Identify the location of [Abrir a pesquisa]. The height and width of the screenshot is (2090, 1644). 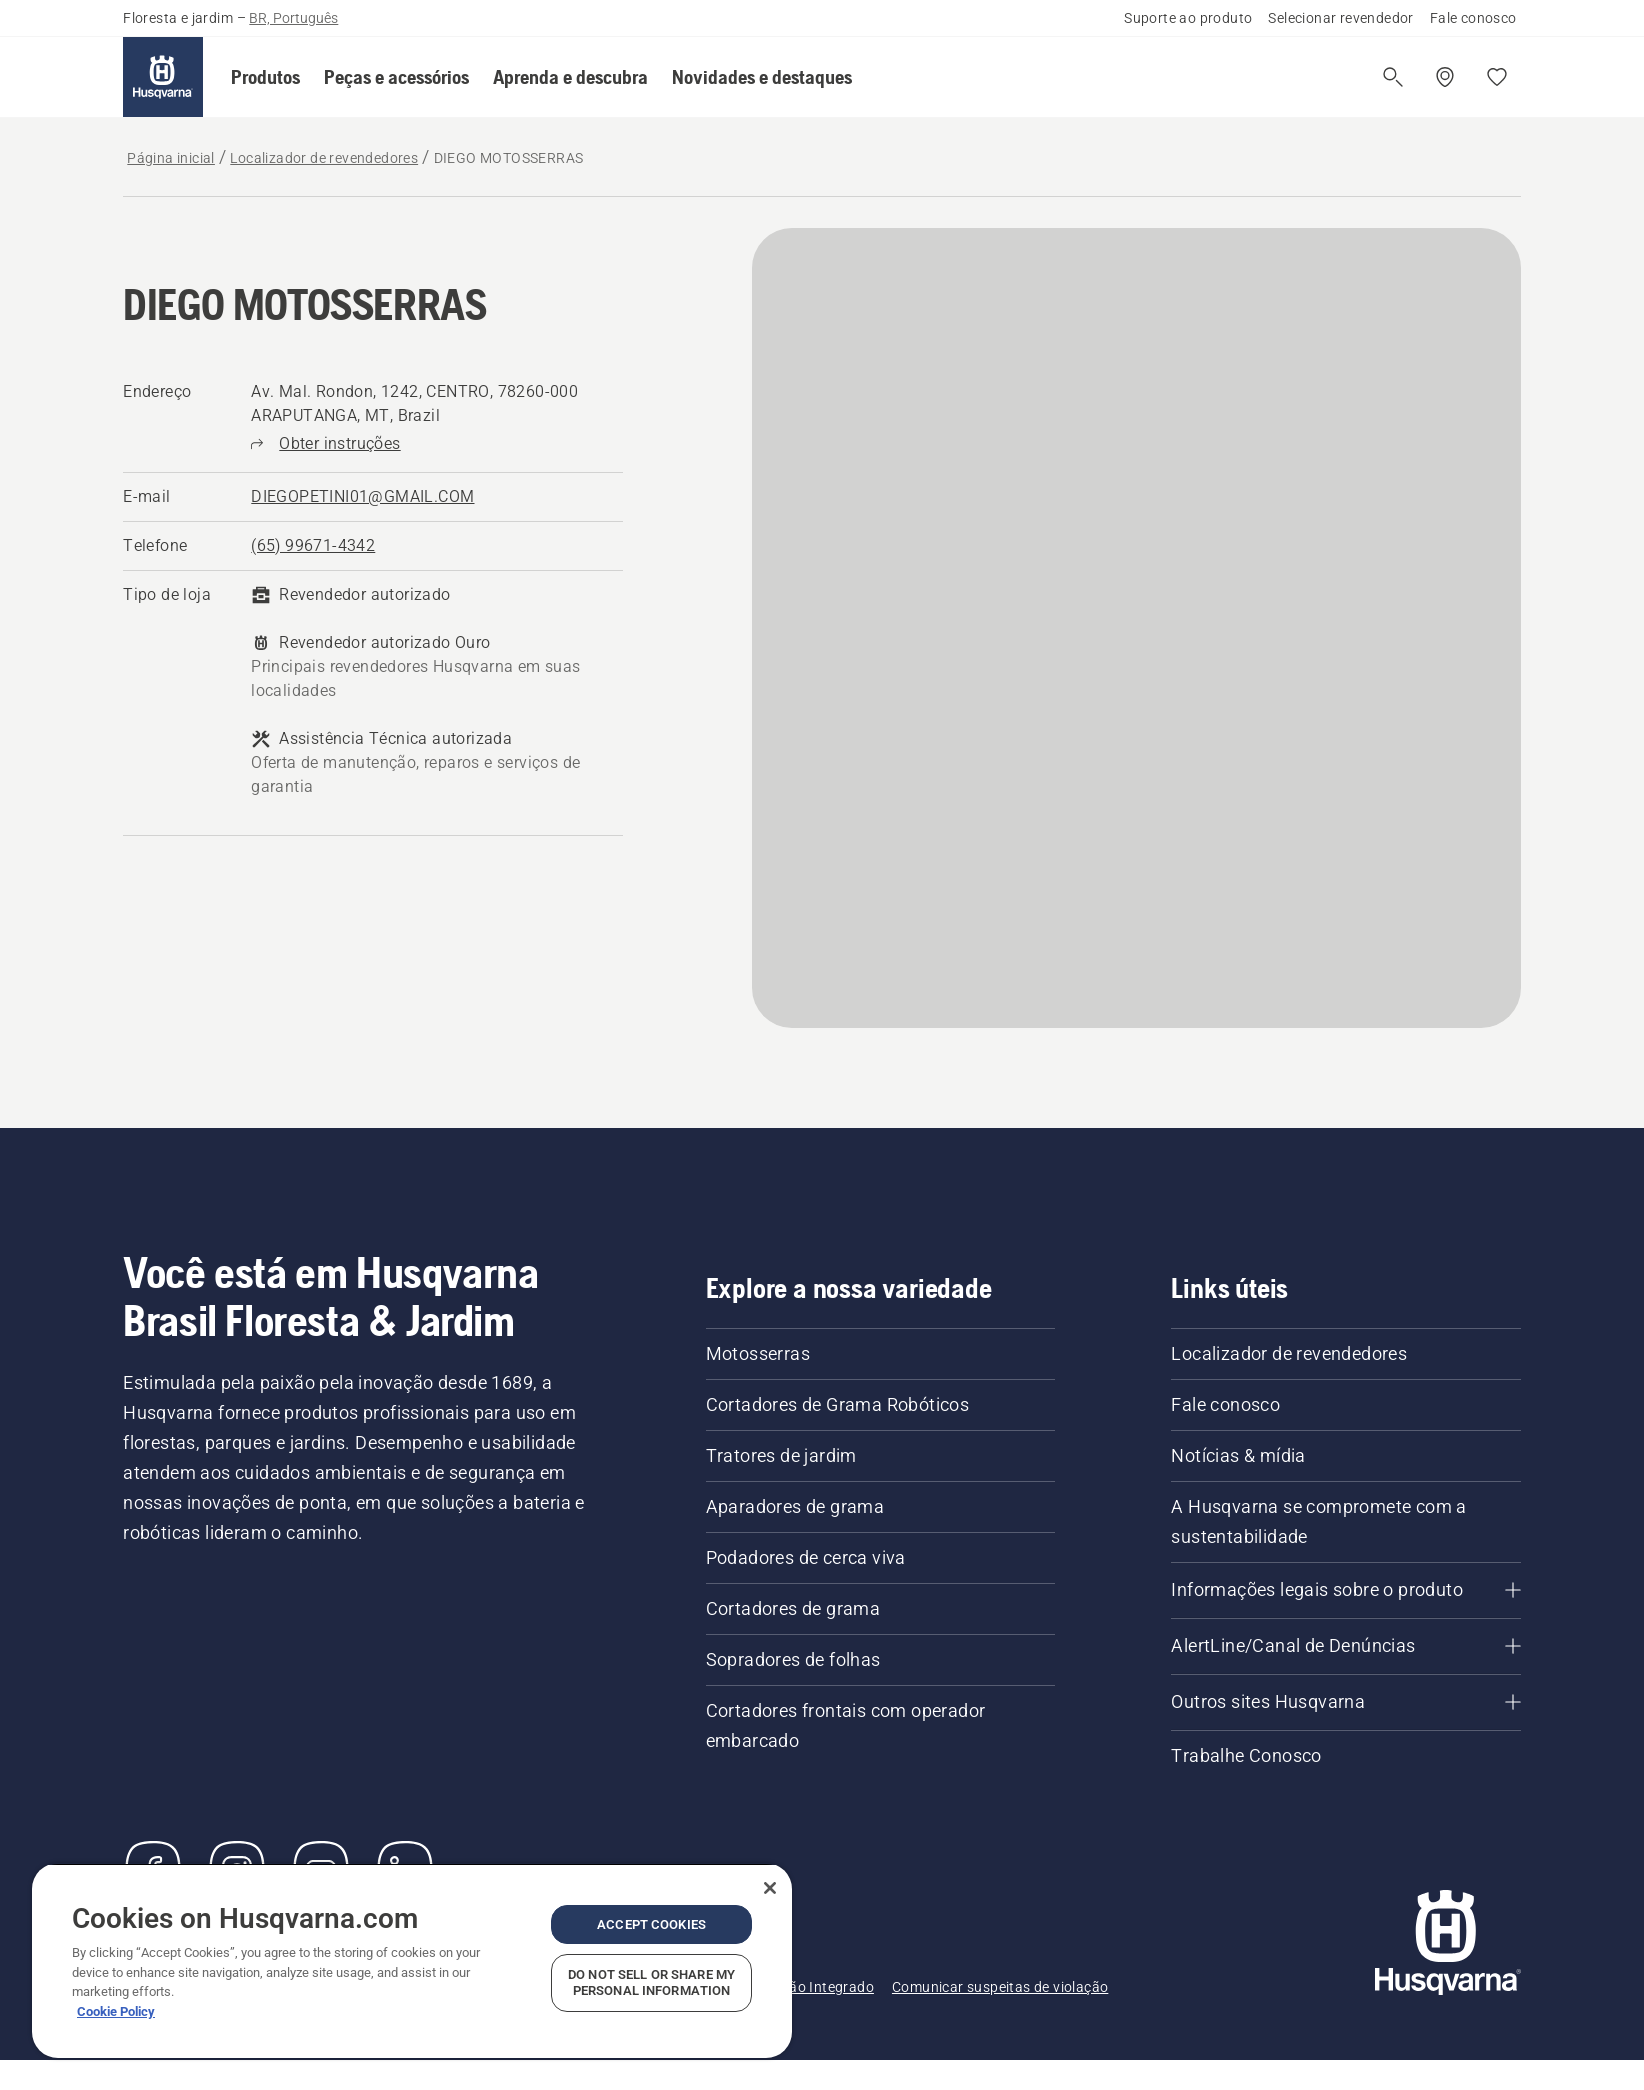
(1393, 77).